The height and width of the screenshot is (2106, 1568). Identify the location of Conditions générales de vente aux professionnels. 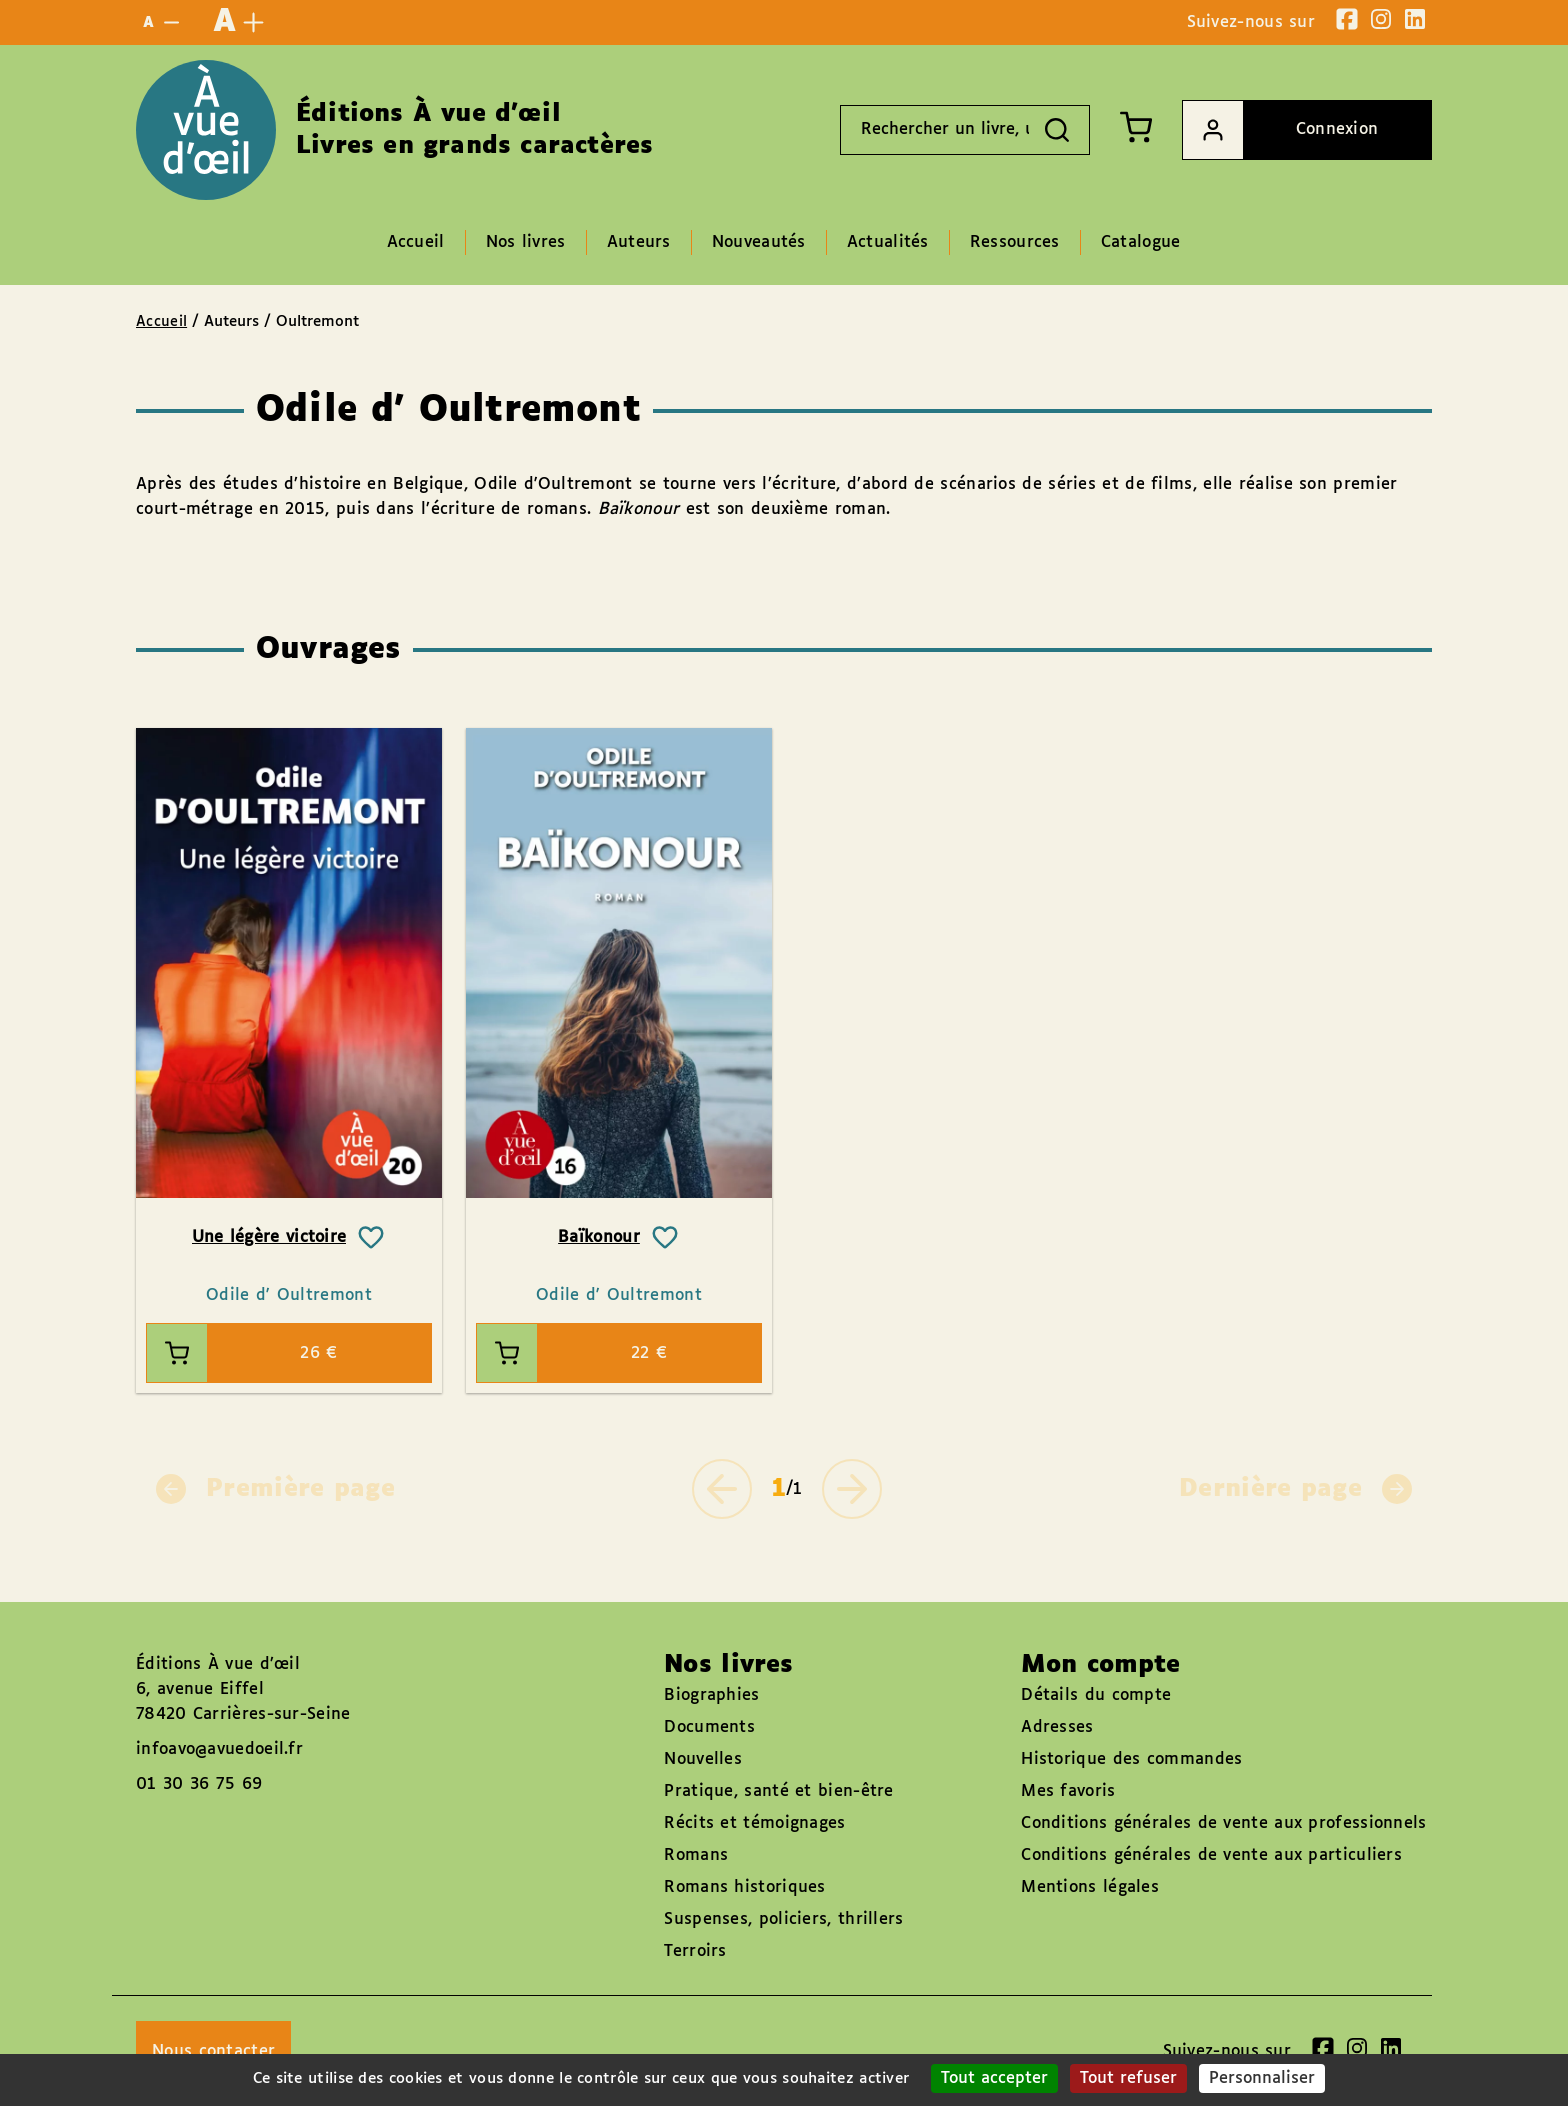
(1223, 1823).